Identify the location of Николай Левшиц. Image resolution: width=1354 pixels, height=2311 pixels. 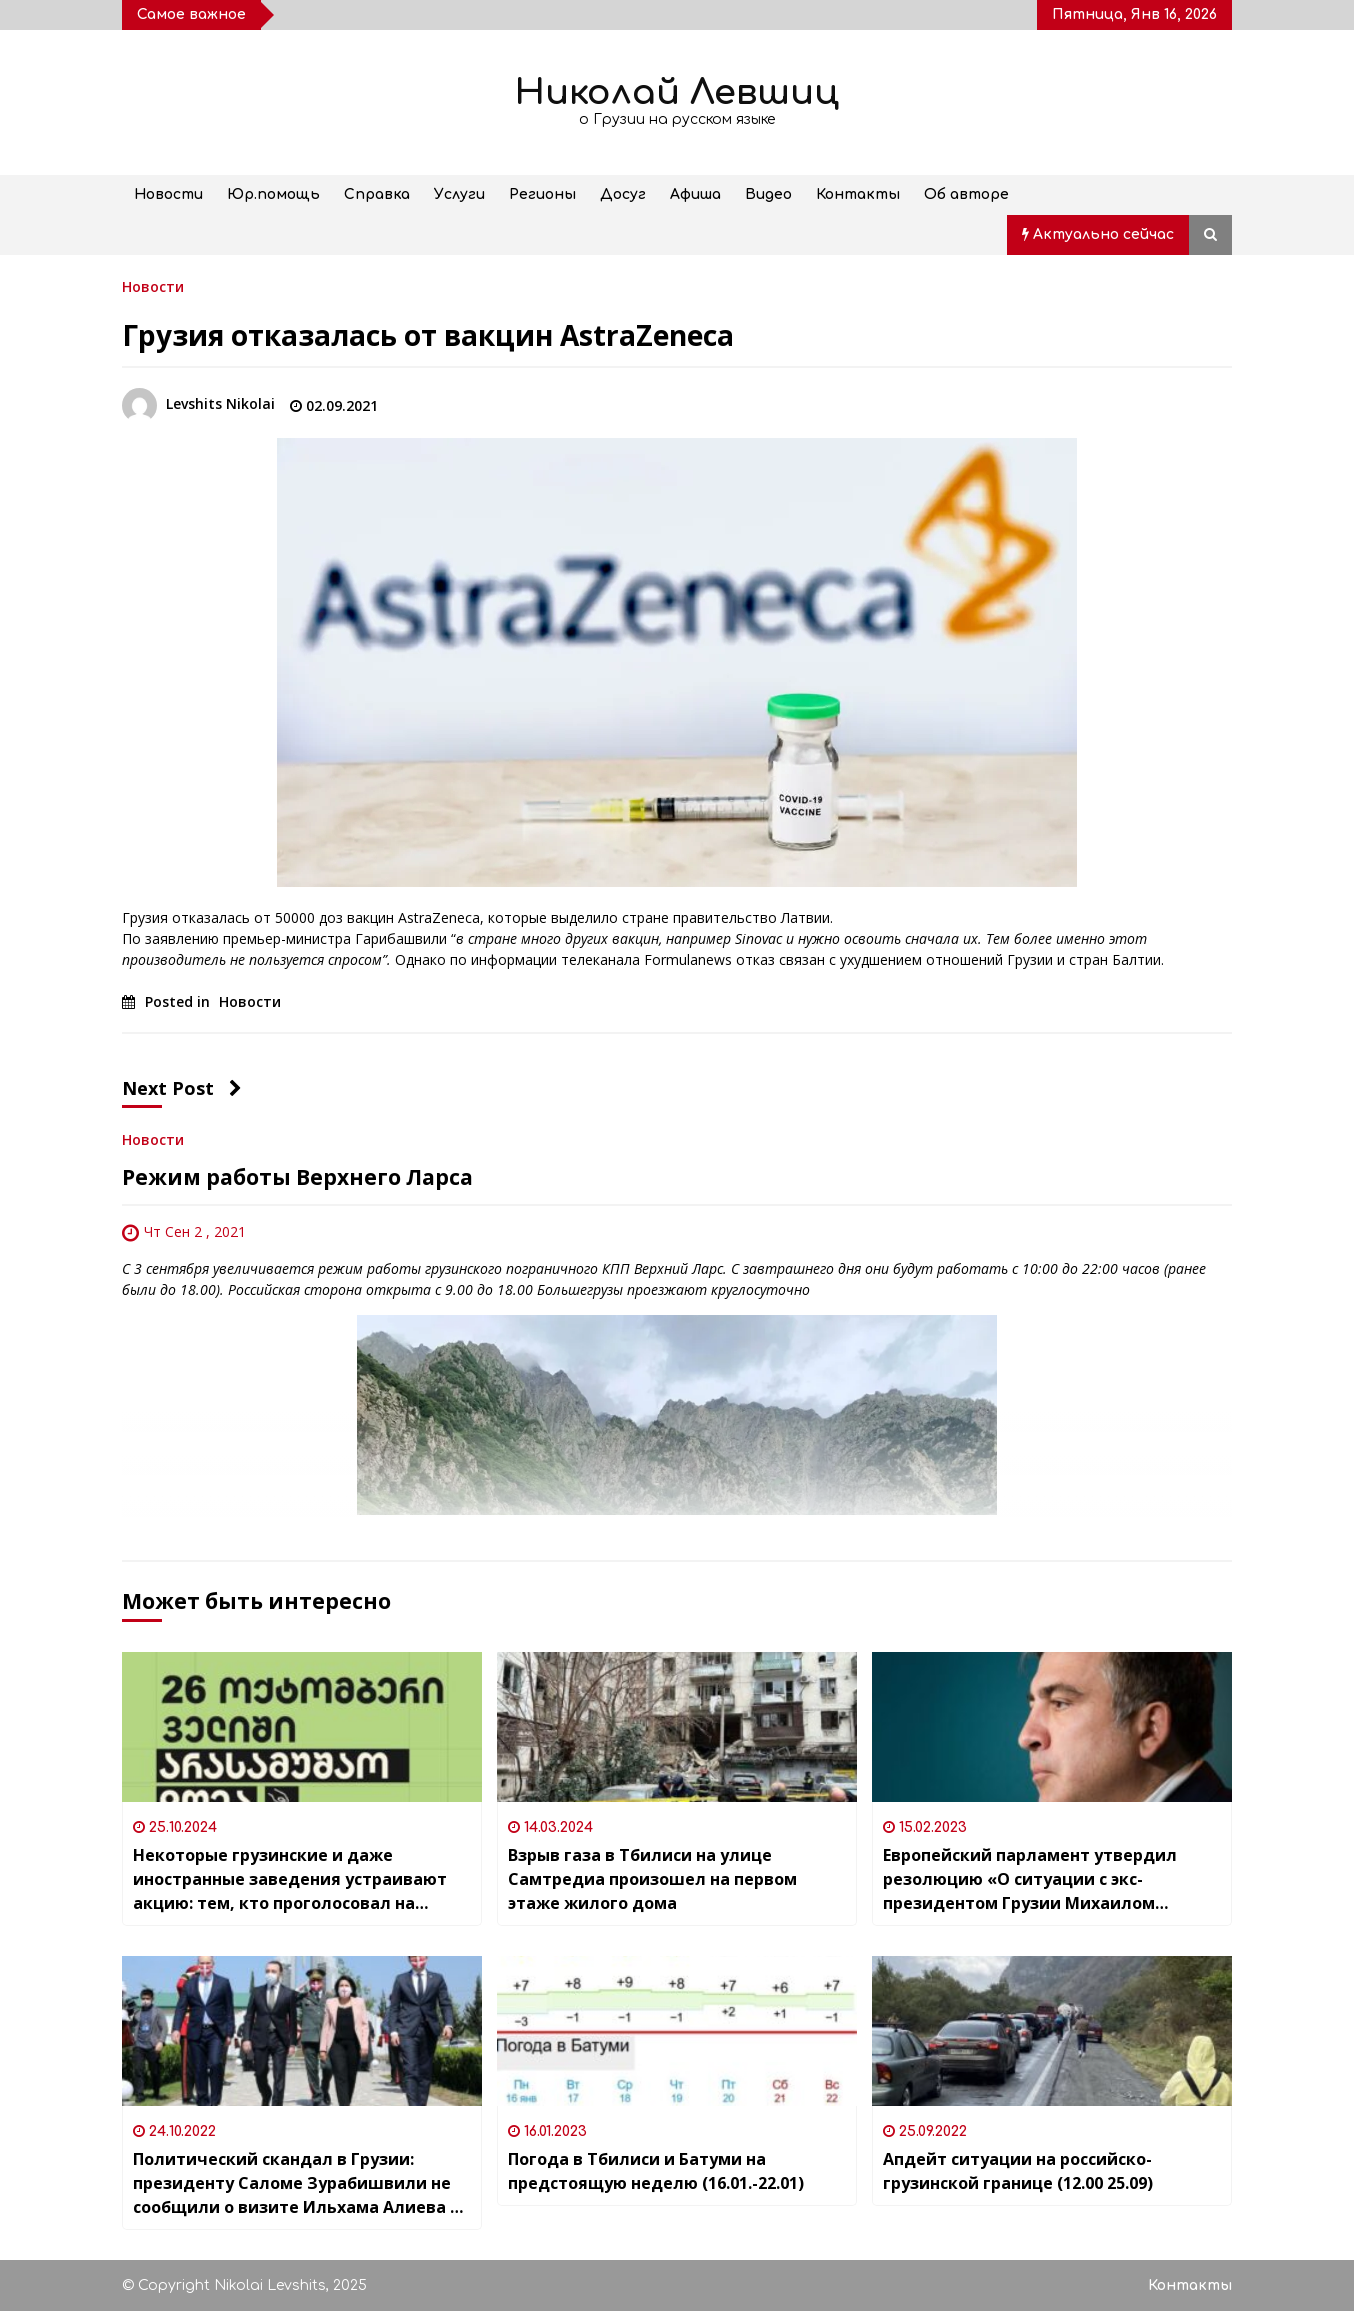
(677, 92).